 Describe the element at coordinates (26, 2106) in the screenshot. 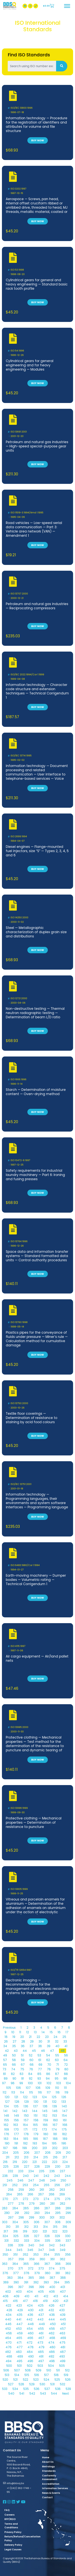

I see `136` at that location.